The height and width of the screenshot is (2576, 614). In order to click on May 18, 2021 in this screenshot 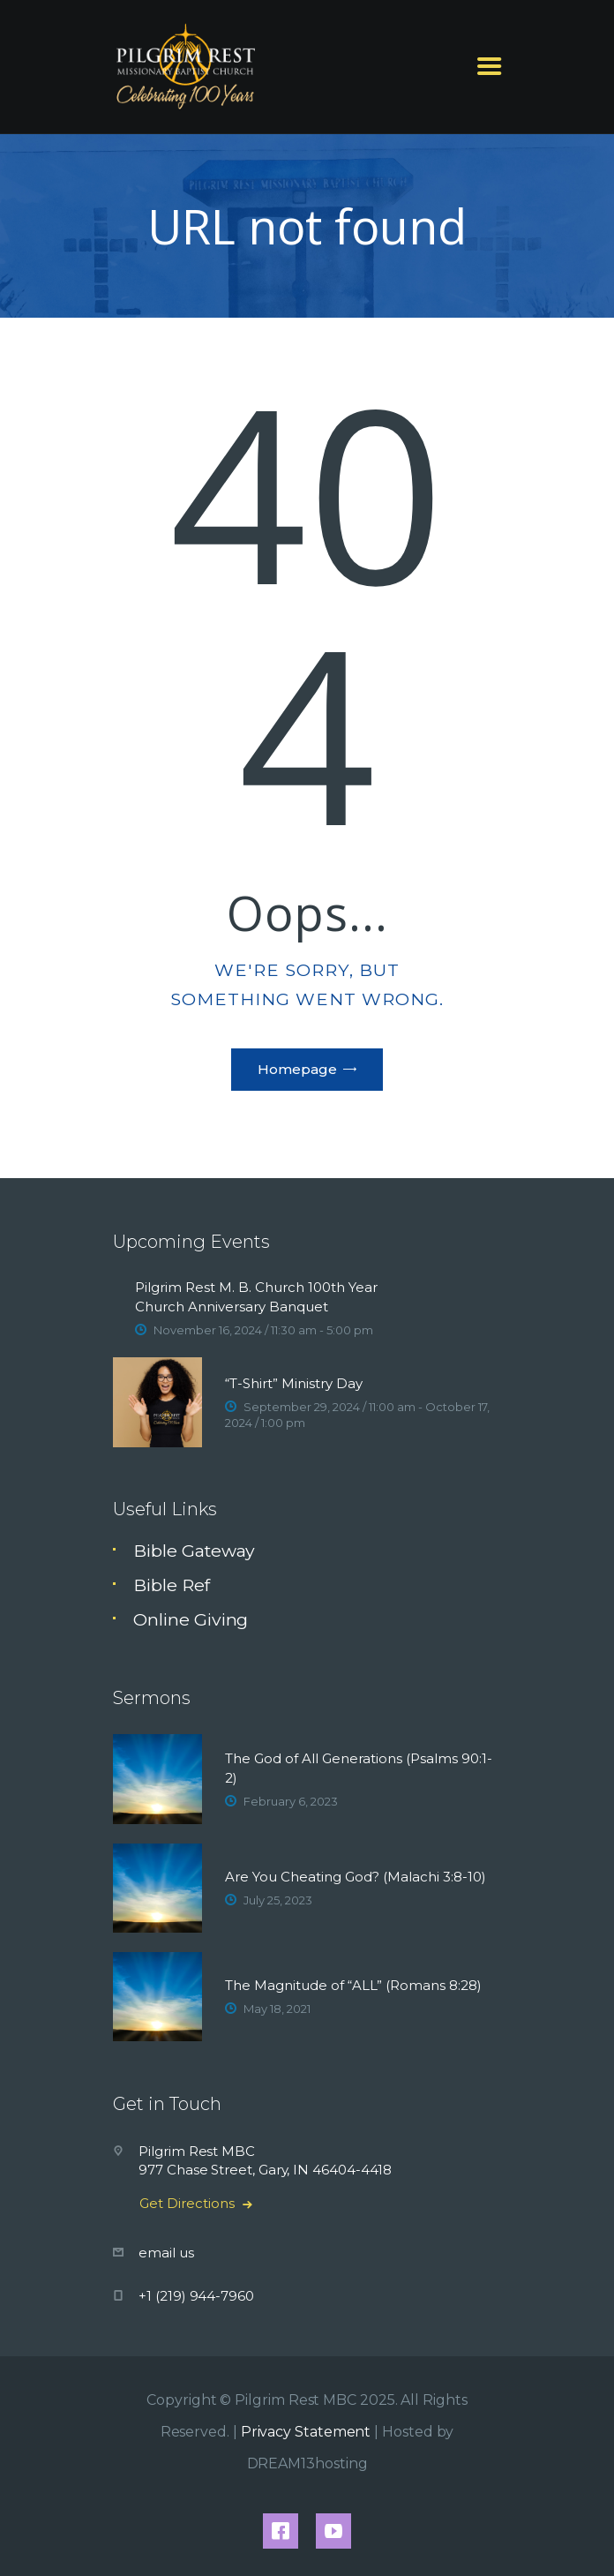, I will do `click(277, 2008)`.